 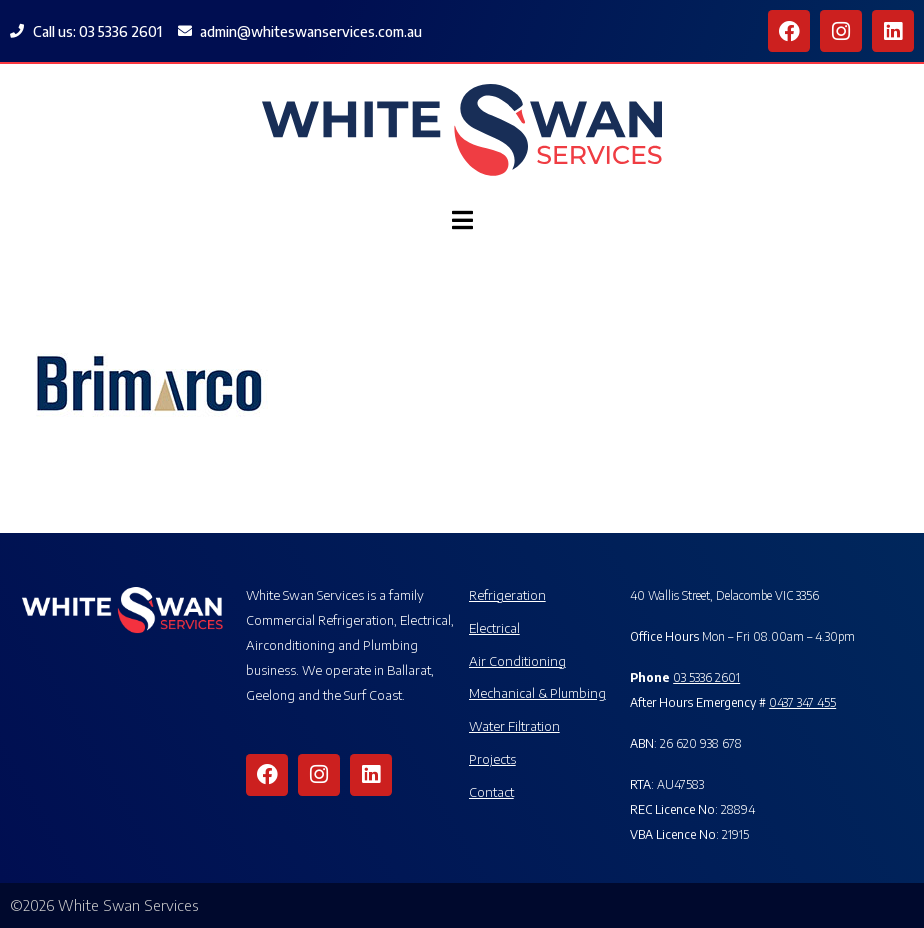 What do you see at coordinates (491, 791) in the screenshot?
I see `Contact` at bounding box center [491, 791].